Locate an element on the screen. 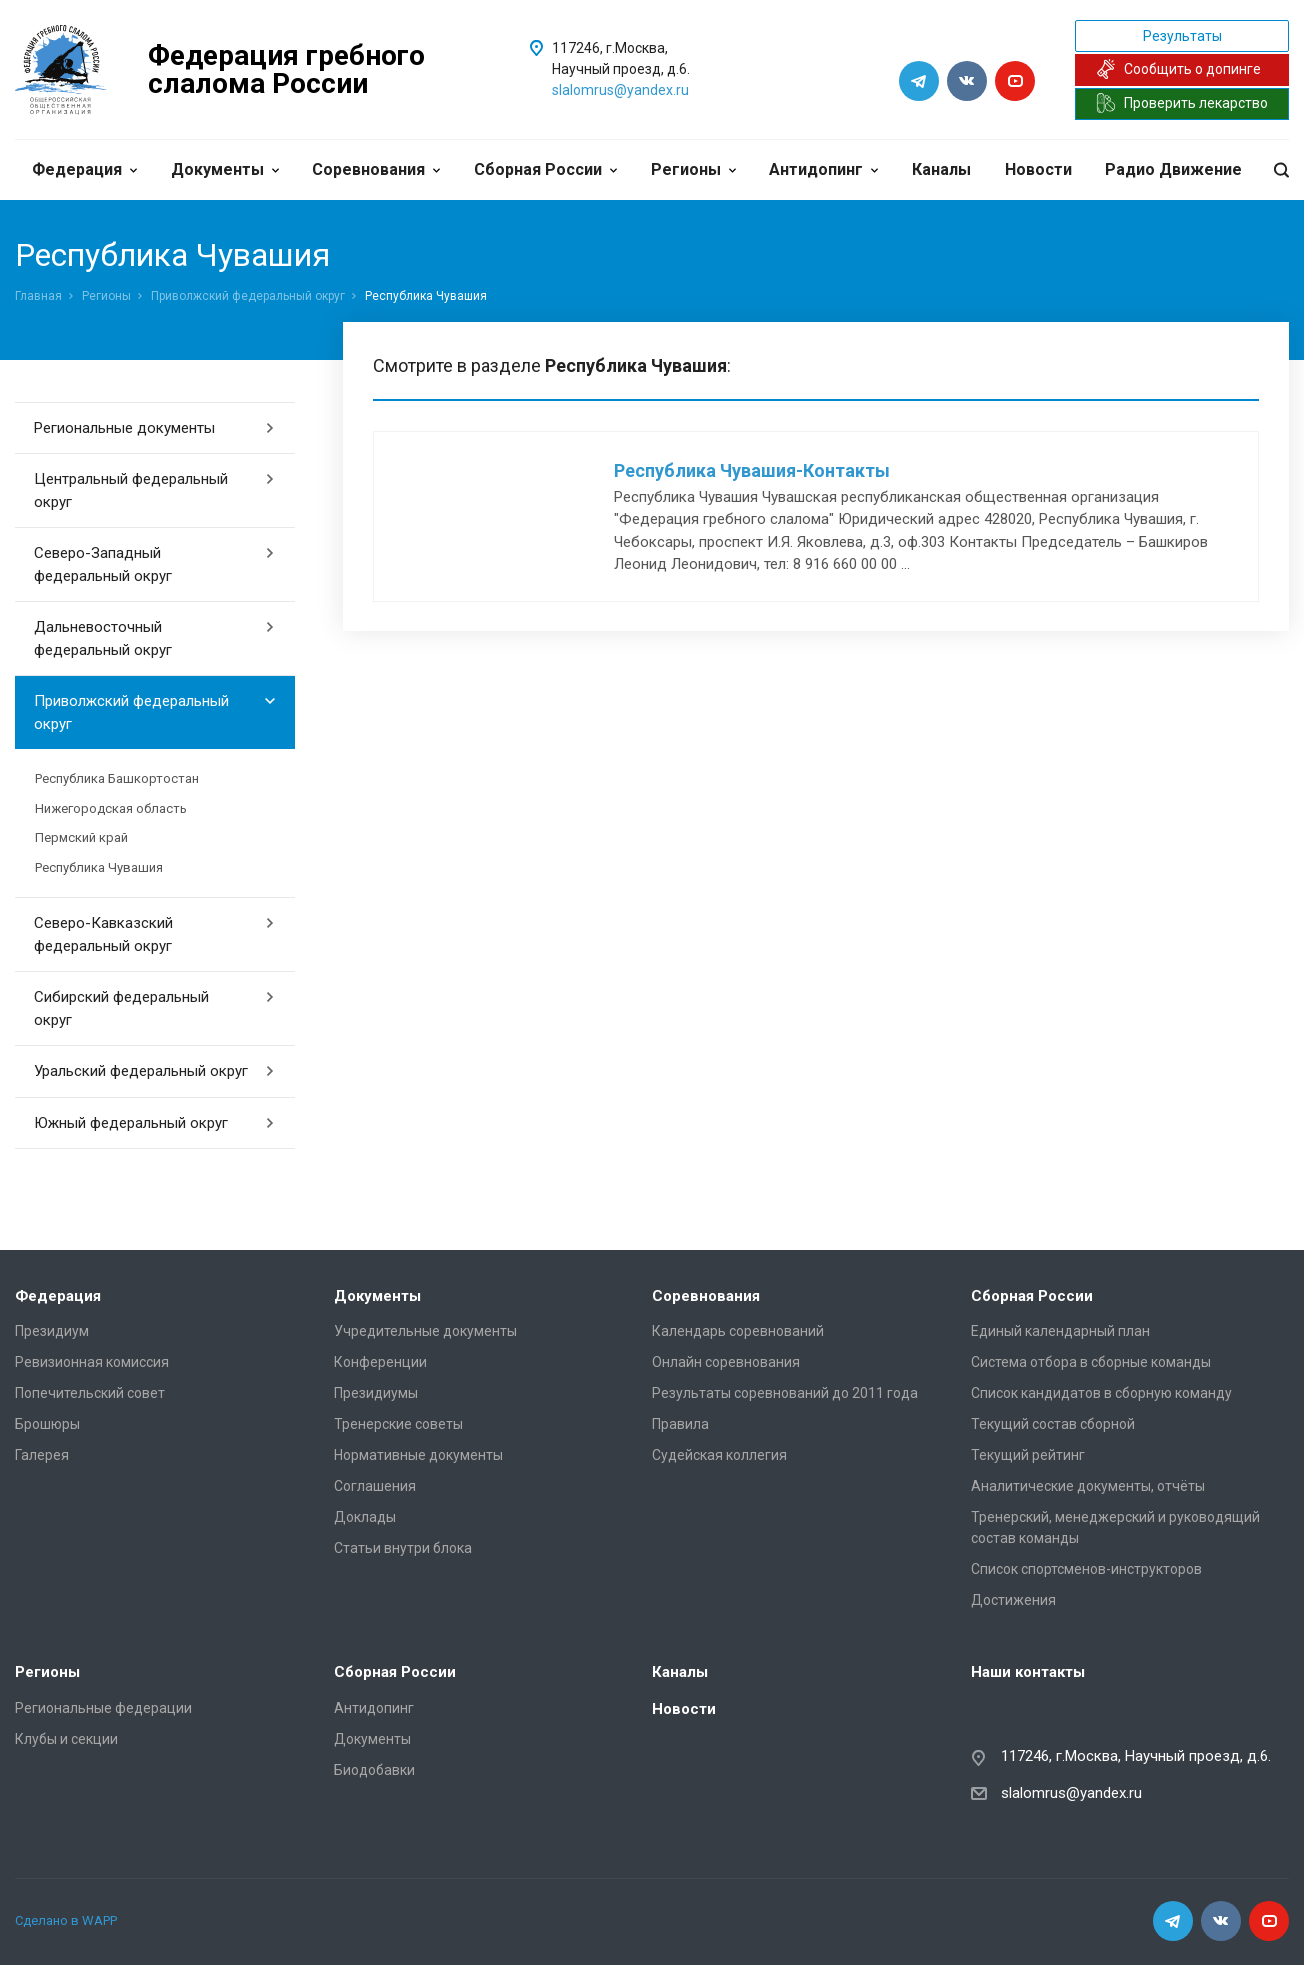 The height and width of the screenshot is (1965, 1304). Судейская коллегия is located at coordinates (719, 1455).